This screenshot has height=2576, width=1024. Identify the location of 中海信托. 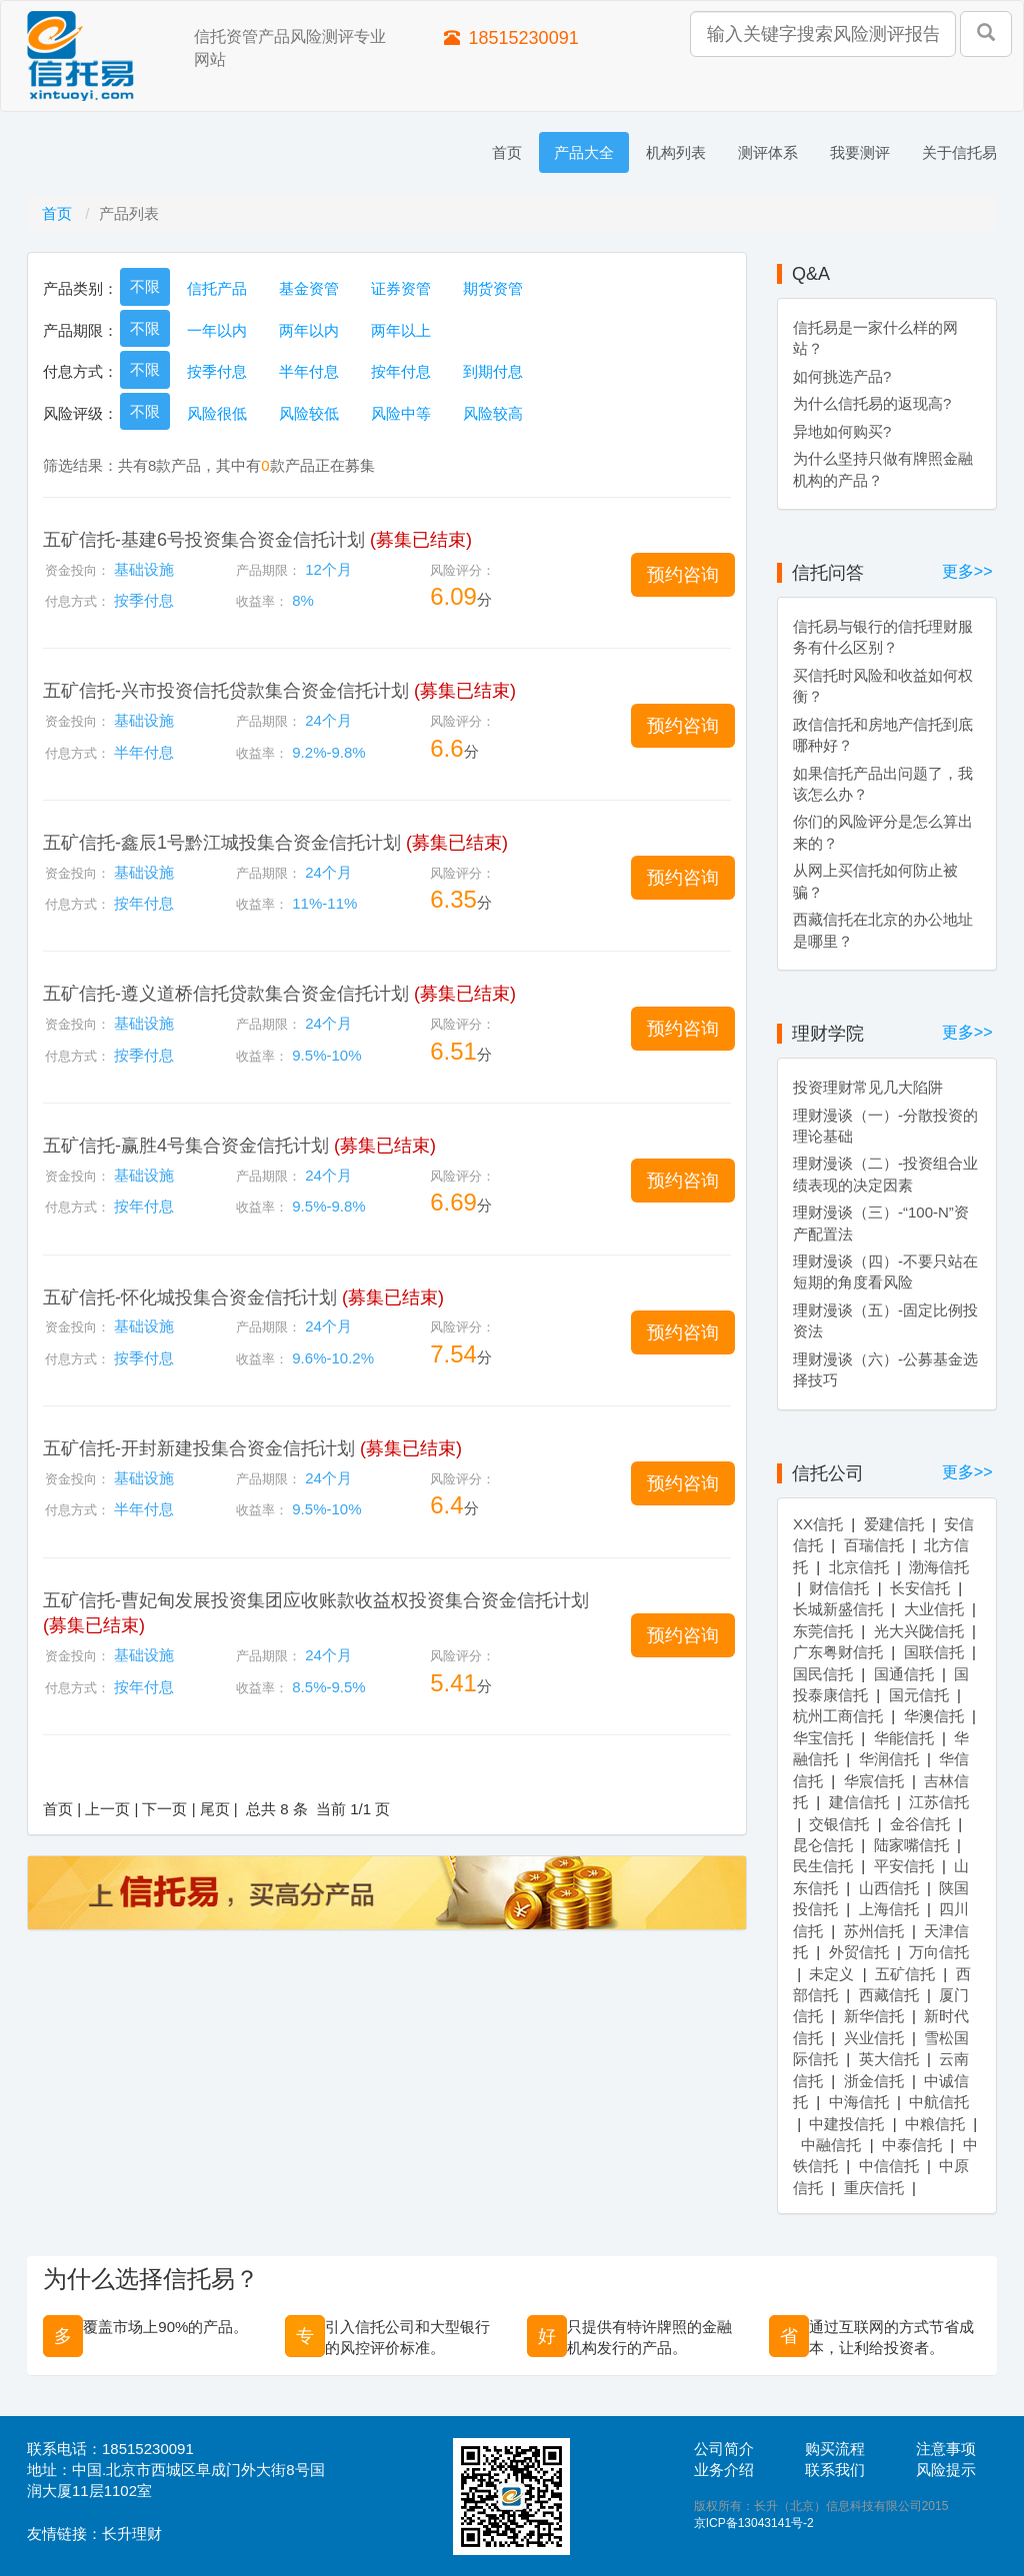
(859, 2101).